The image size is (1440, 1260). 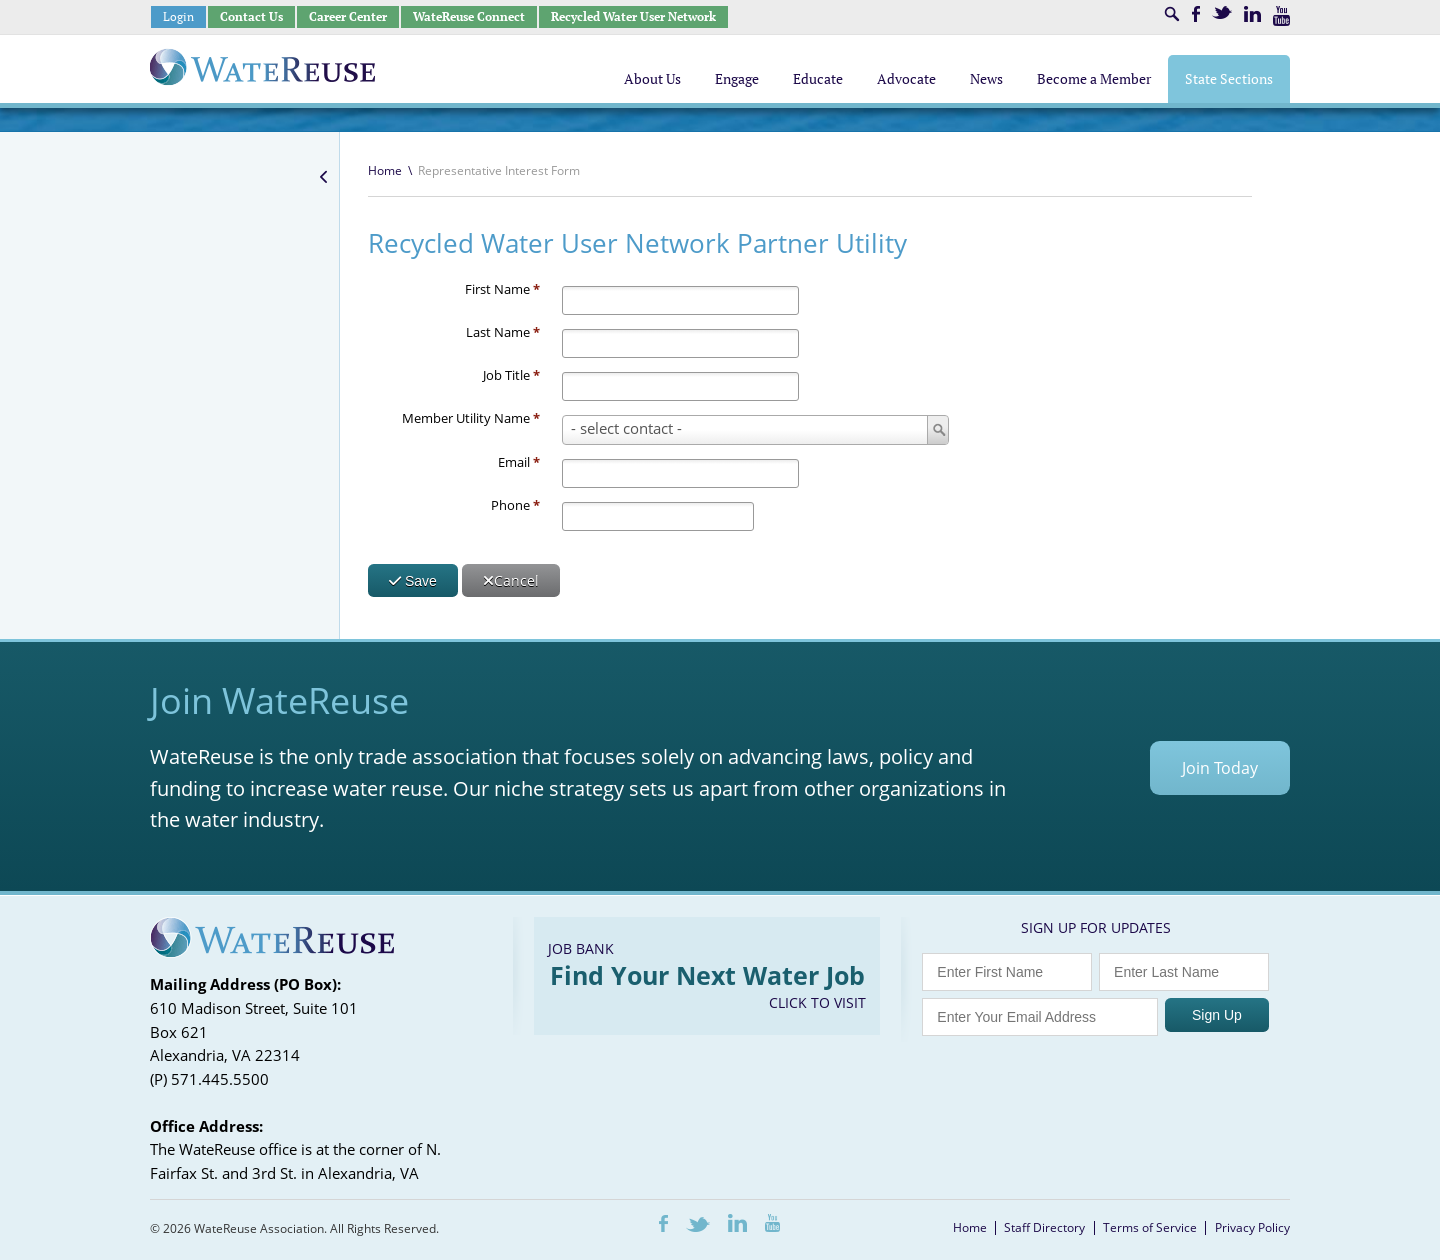 I want to click on Facebook, so click(x=1196, y=14).